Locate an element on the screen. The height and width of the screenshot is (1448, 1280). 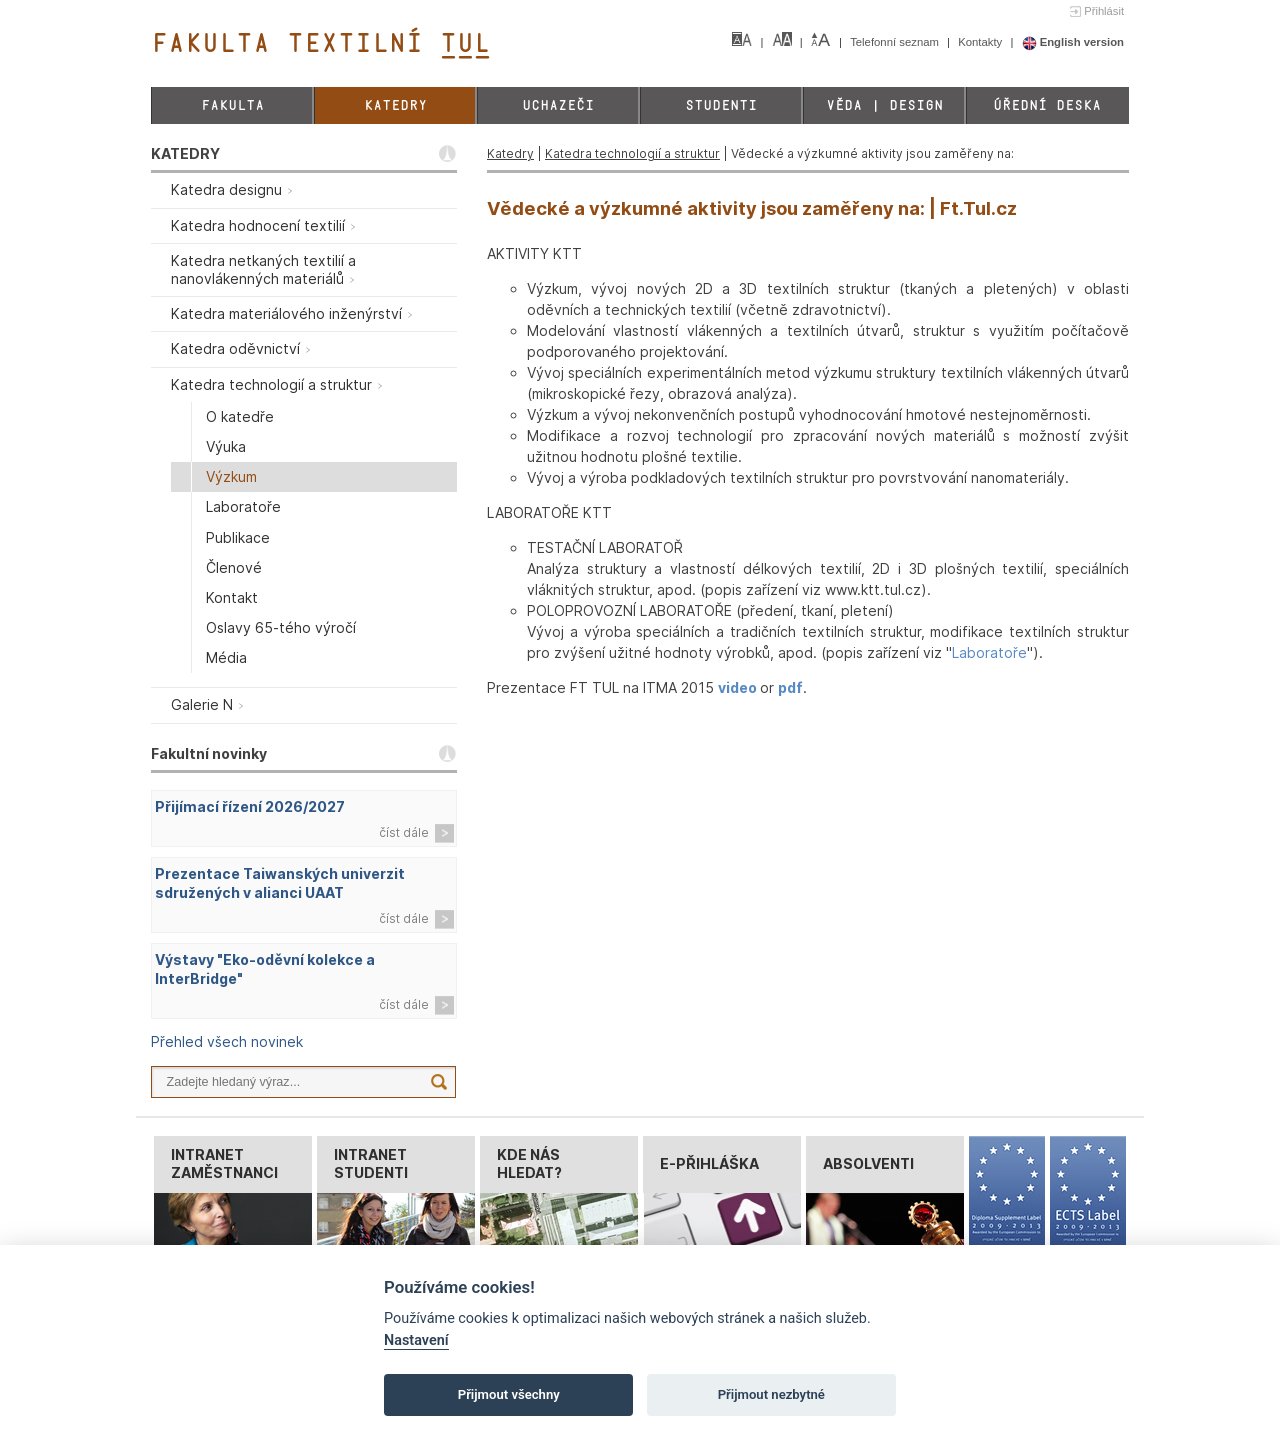
Katedra technologií a struktur is located at coordinates (632, 153).